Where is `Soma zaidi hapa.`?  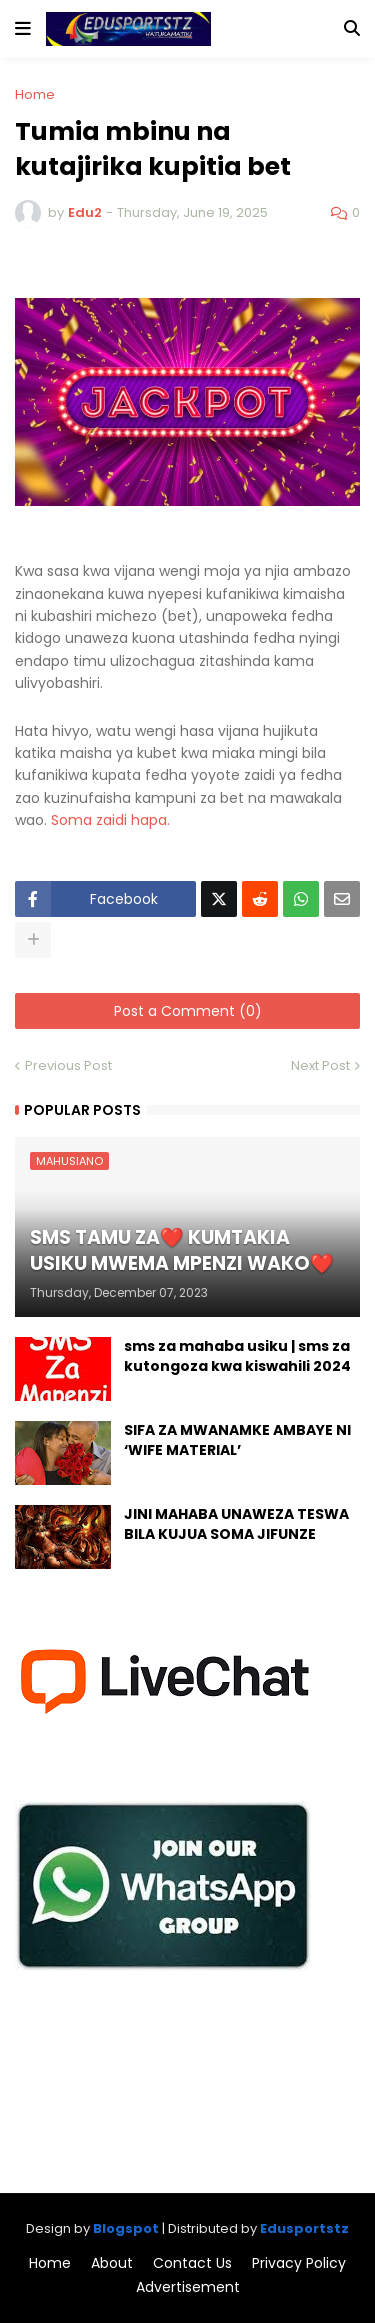
Soma zaidi hapa. is located at coordinates (112, 820).